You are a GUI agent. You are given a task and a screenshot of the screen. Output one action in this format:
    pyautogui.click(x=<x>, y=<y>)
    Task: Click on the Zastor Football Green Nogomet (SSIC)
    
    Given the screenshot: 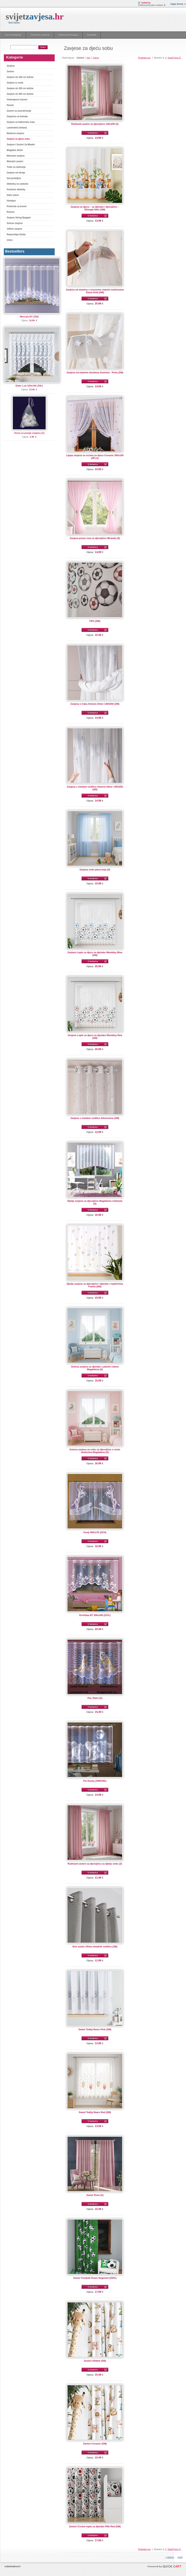 What is the action you would take?
    pyautogui.click(x=94, y=2278)
    